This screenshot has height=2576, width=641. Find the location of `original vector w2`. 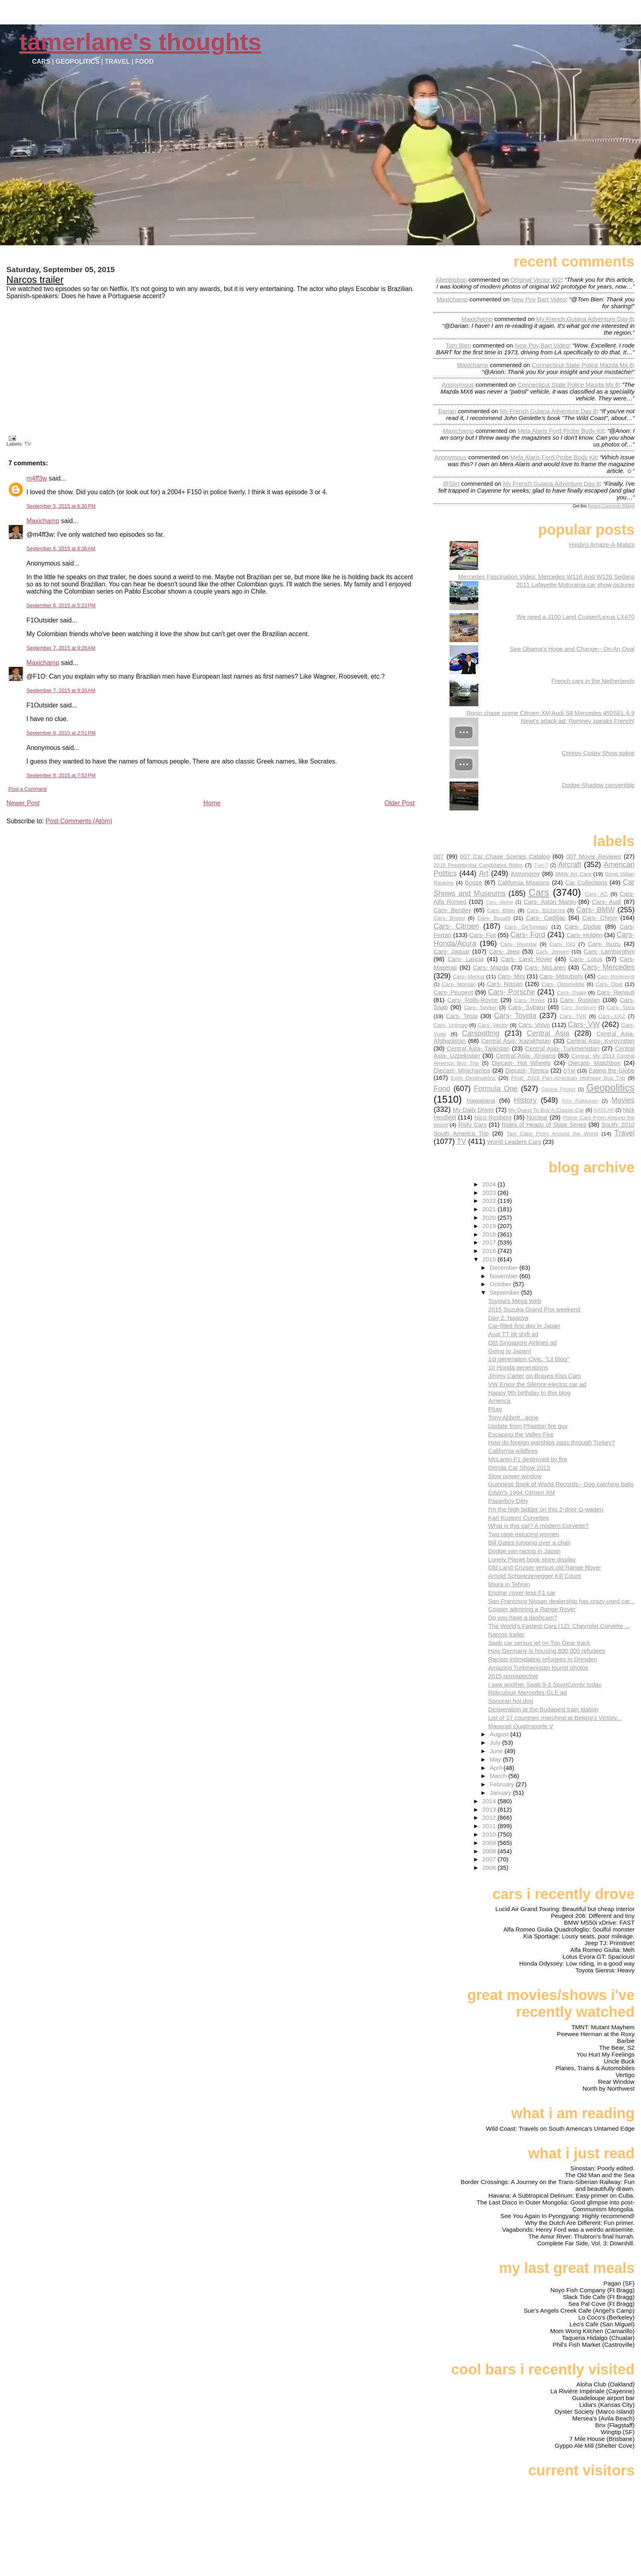

original vector w2 is located at coordinates (535, 279).